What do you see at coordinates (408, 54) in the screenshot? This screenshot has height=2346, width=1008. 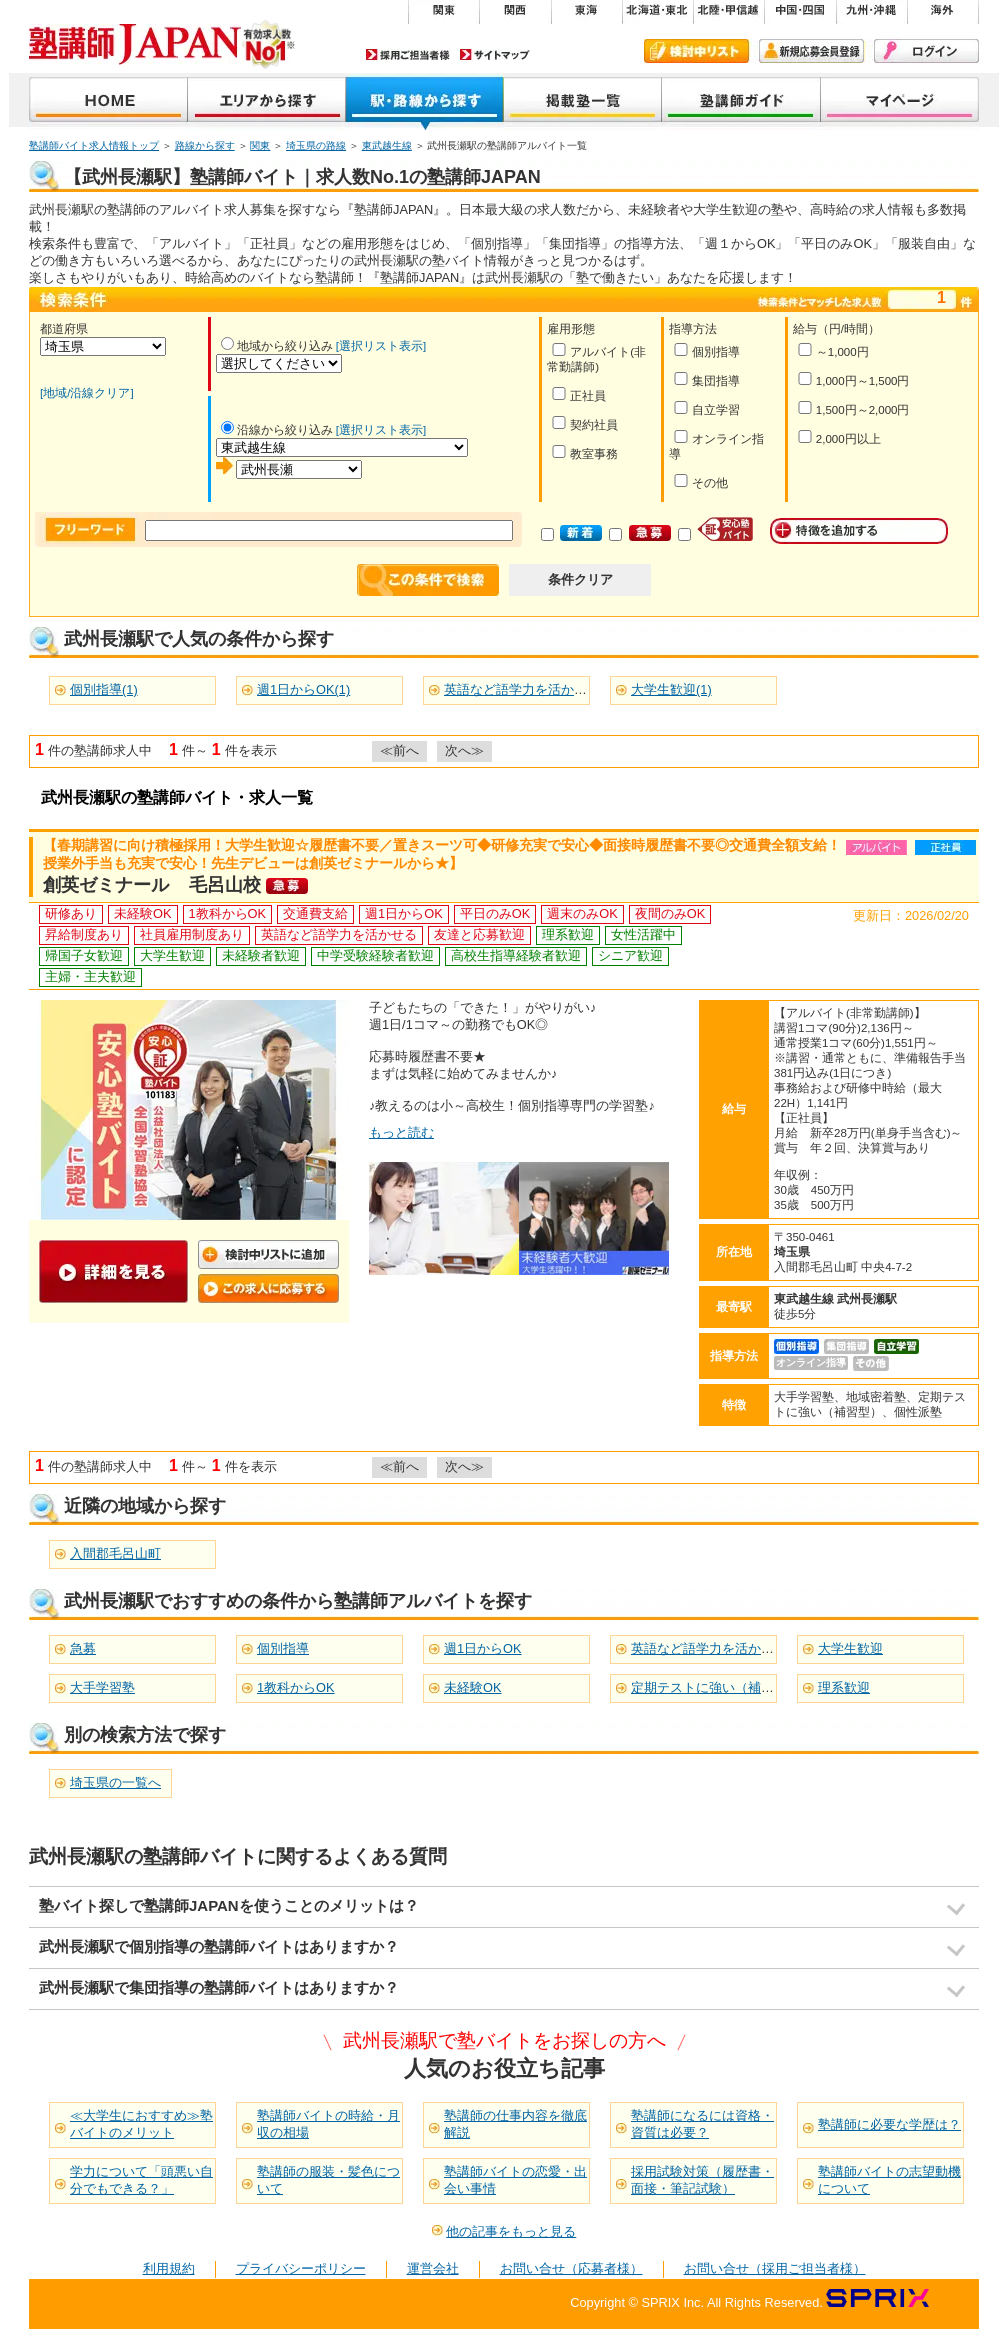 I see `採用ご担当者様` at bounding box center [408, 54].